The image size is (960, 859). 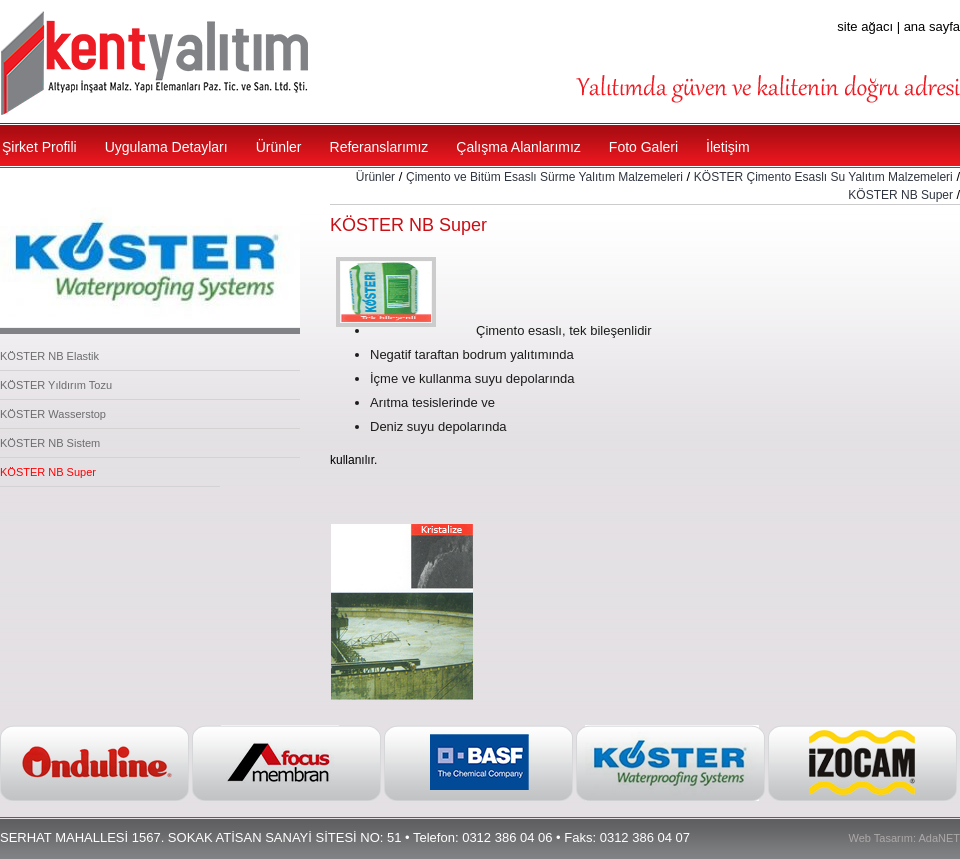 I want to click on KÖSTER NB Elastik, so click(x=49, y=356).